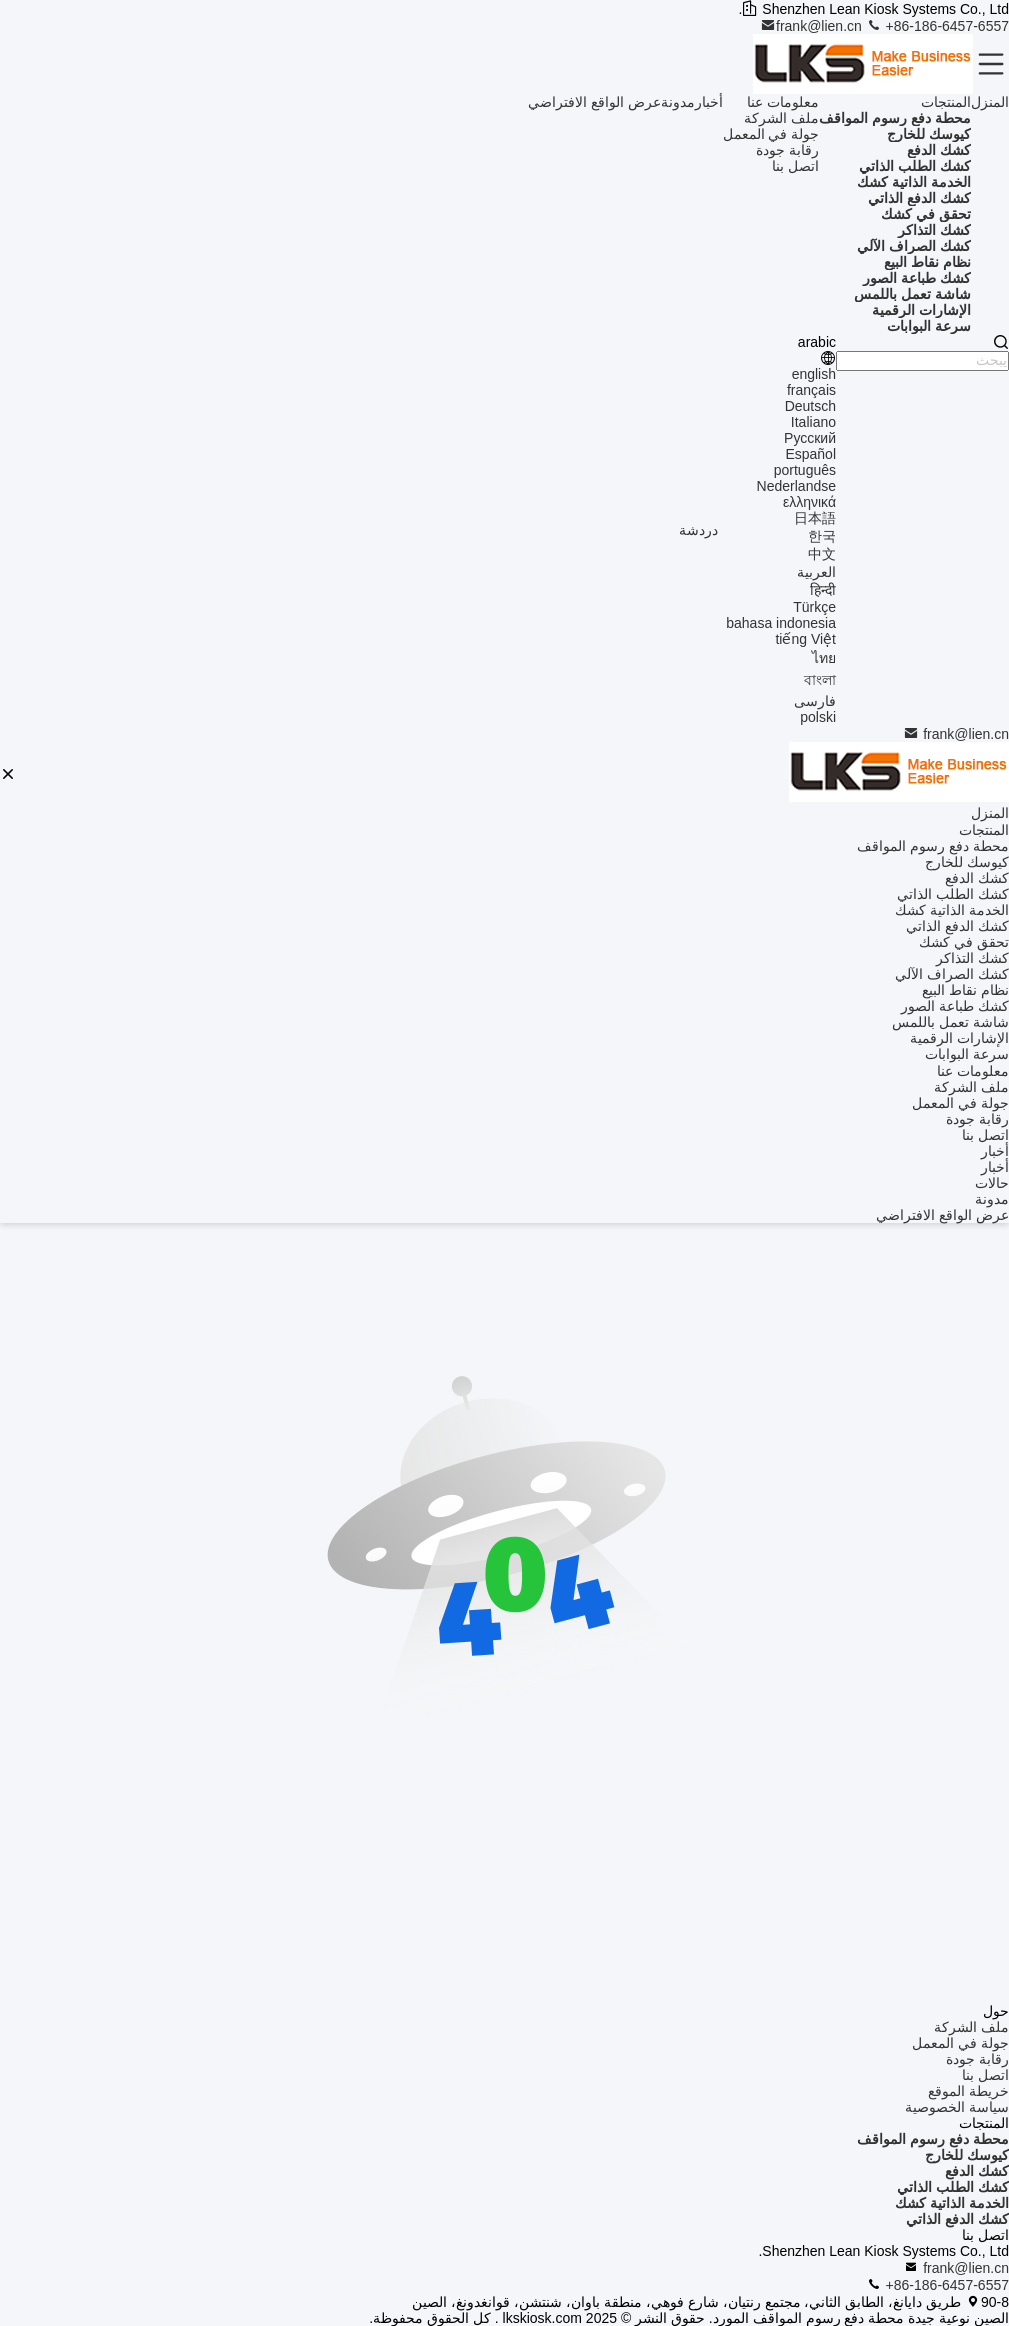  What do you see at coordinates (822, 536) in the screenshot?
I see `한국` at bounding box center [822, 536].